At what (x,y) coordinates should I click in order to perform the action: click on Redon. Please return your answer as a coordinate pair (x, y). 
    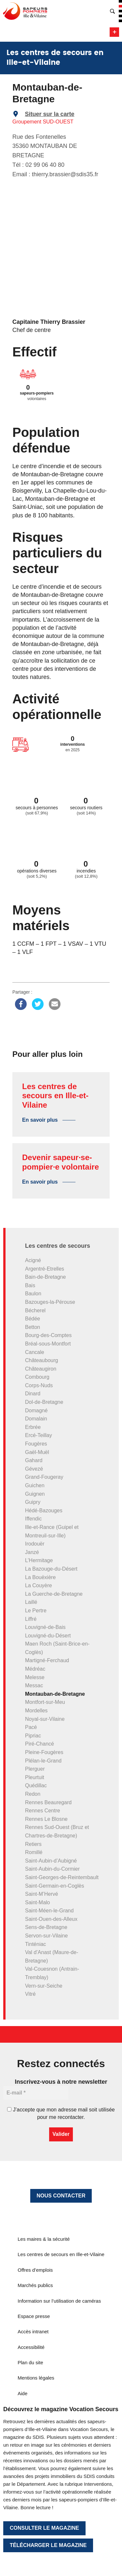
    Looking at the image, I should click on (32, 1794).